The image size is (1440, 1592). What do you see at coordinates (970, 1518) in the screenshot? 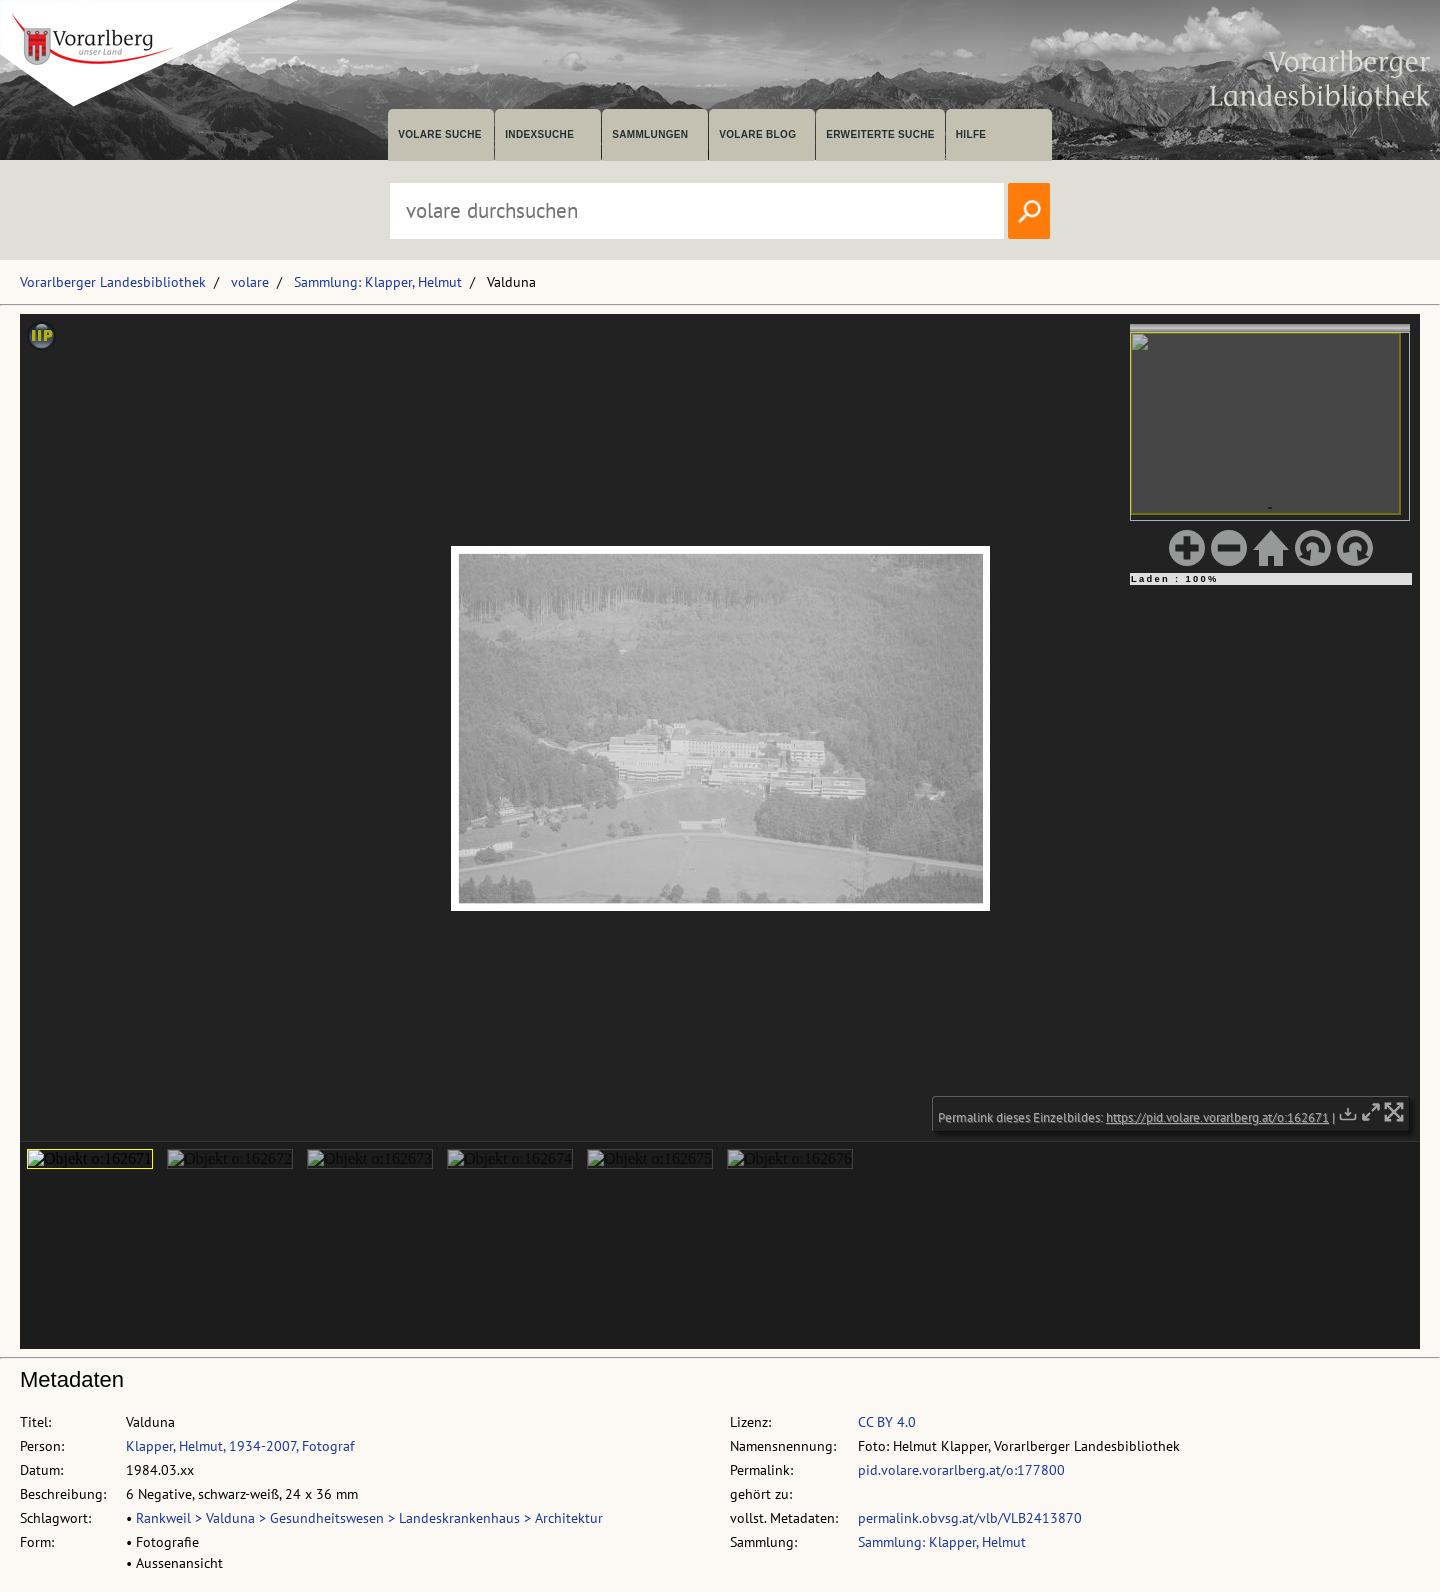
I see `permalink.obvsg.at/vlb/VLB2413870` at bounding box center [970, 1518].